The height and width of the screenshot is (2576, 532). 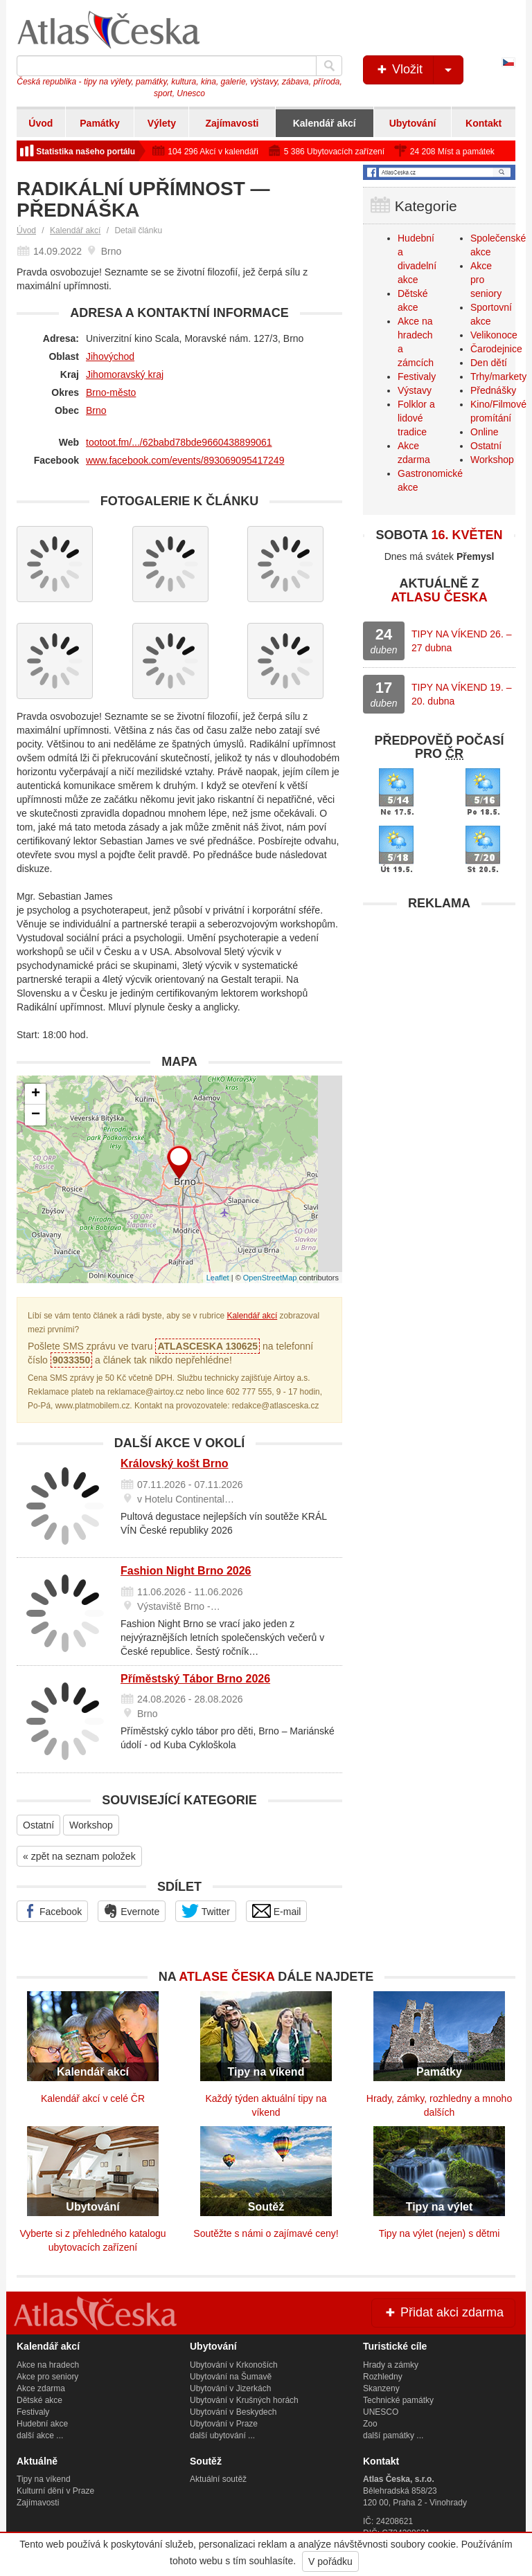 I want to click on Workshop, so click(x=91, y=1825).